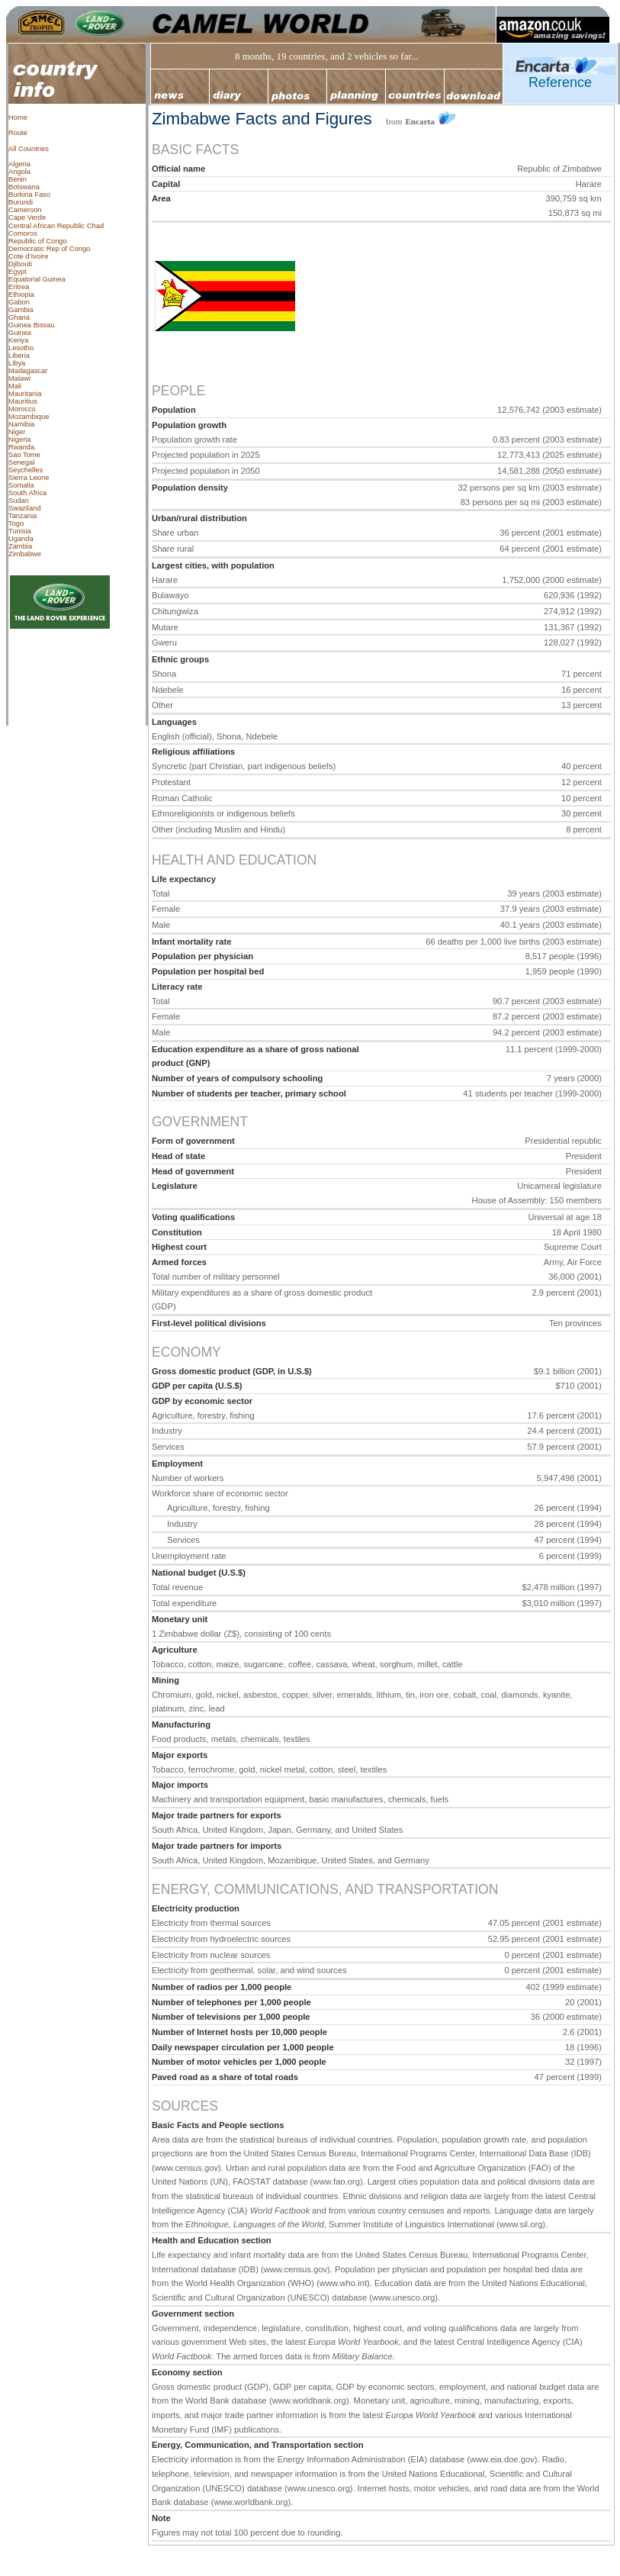 This screenshot has height=2576, width=620. What do you see at coordinates (21, 447) in the screenshot?
I see `Rwanda` at bounding box center [21, 447].